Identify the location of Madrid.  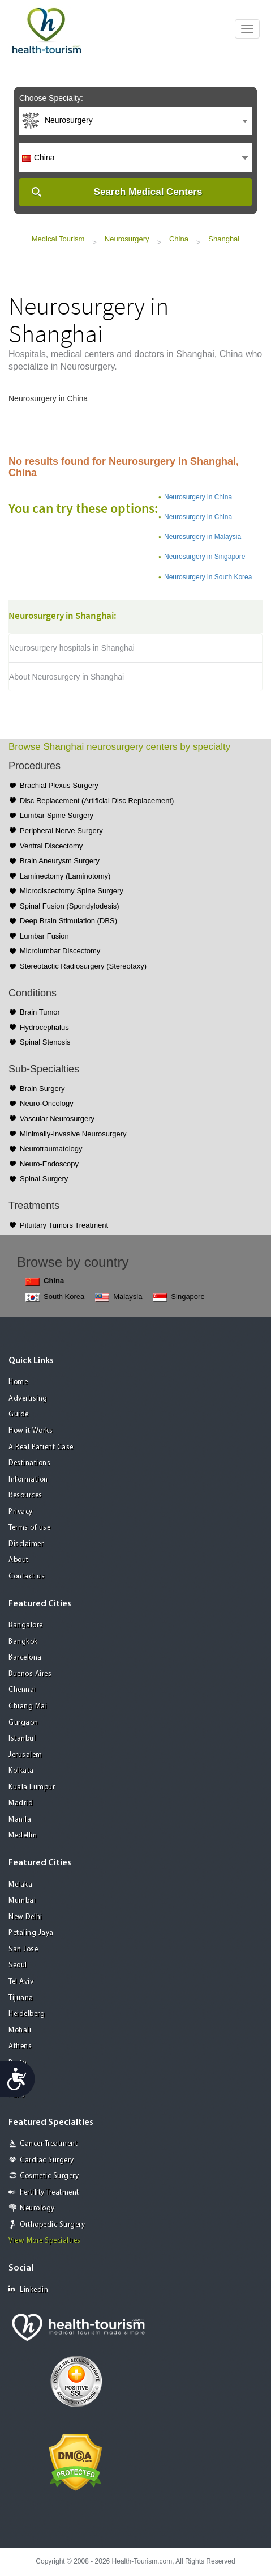
(20, 1803).